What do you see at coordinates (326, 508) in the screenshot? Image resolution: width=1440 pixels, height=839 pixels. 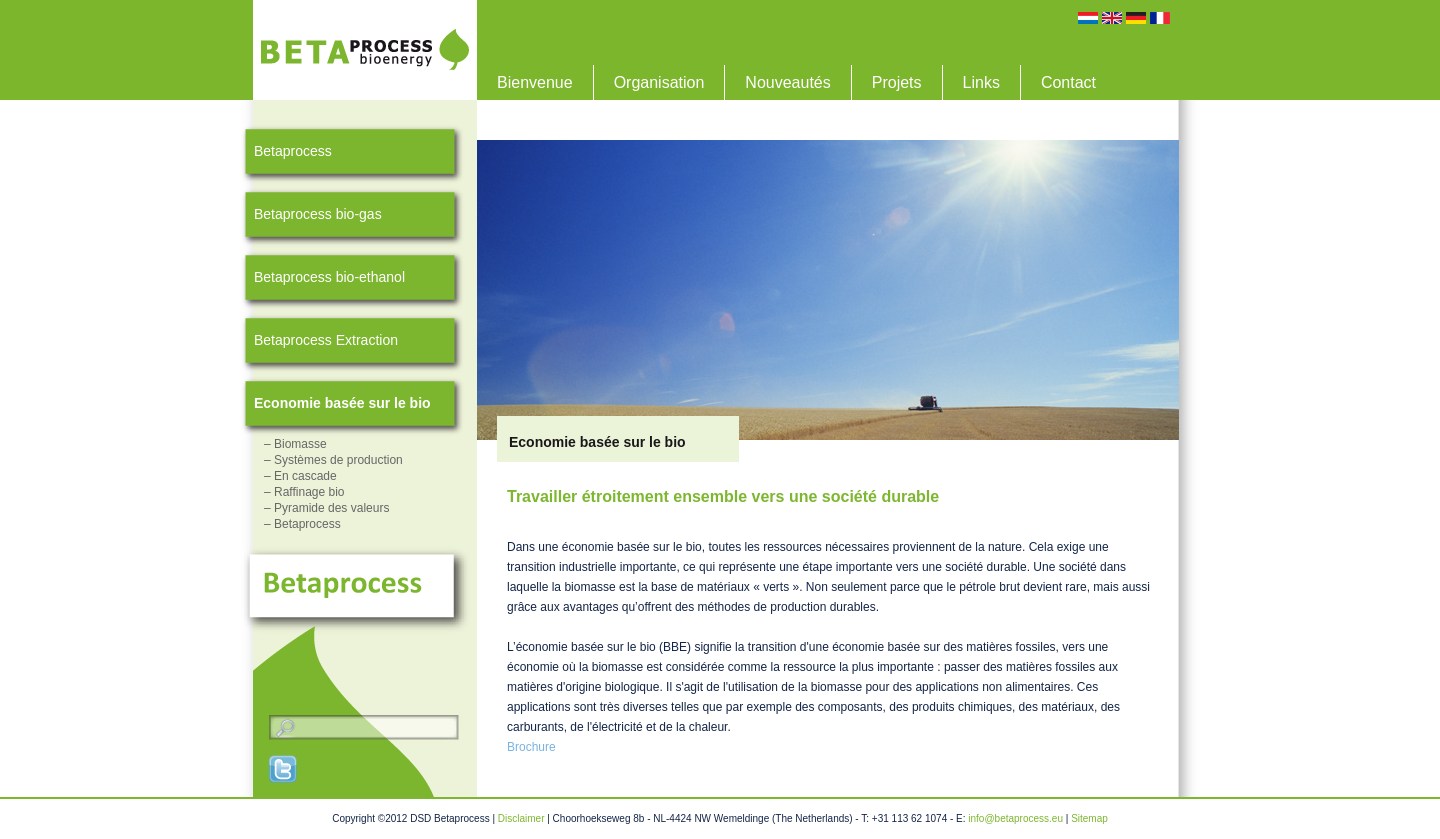 I see `– Pyramide des valeurs` at bounding box center [326, 508].